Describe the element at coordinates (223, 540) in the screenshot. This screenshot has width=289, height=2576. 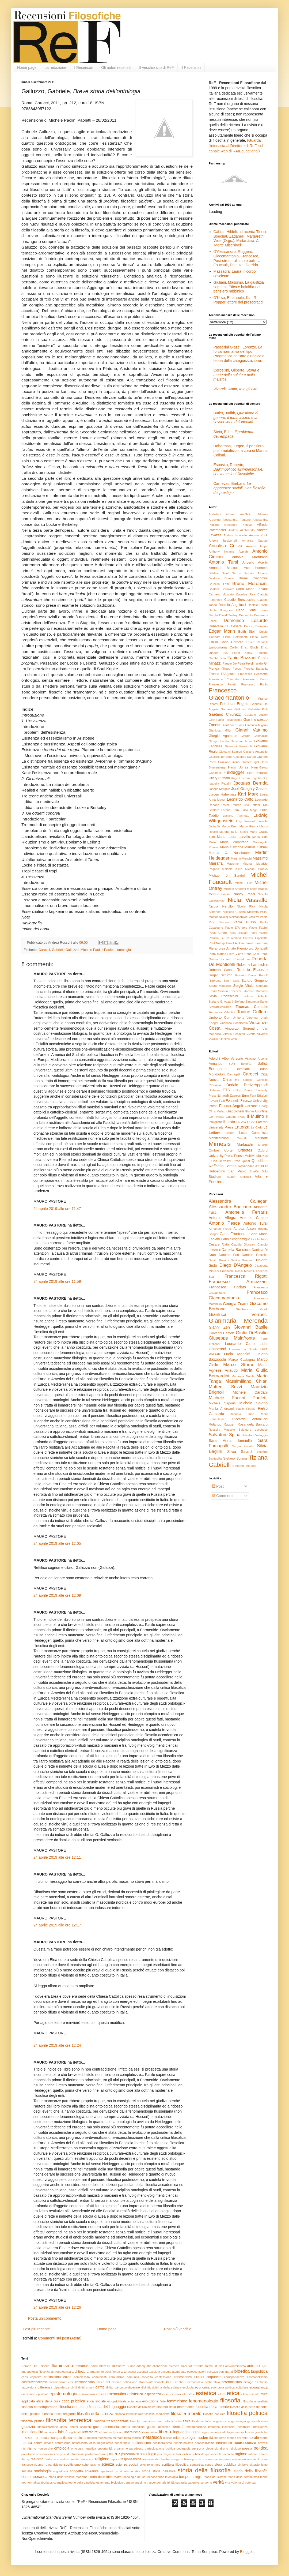
I see `Angela Taraborrelli` at that location.